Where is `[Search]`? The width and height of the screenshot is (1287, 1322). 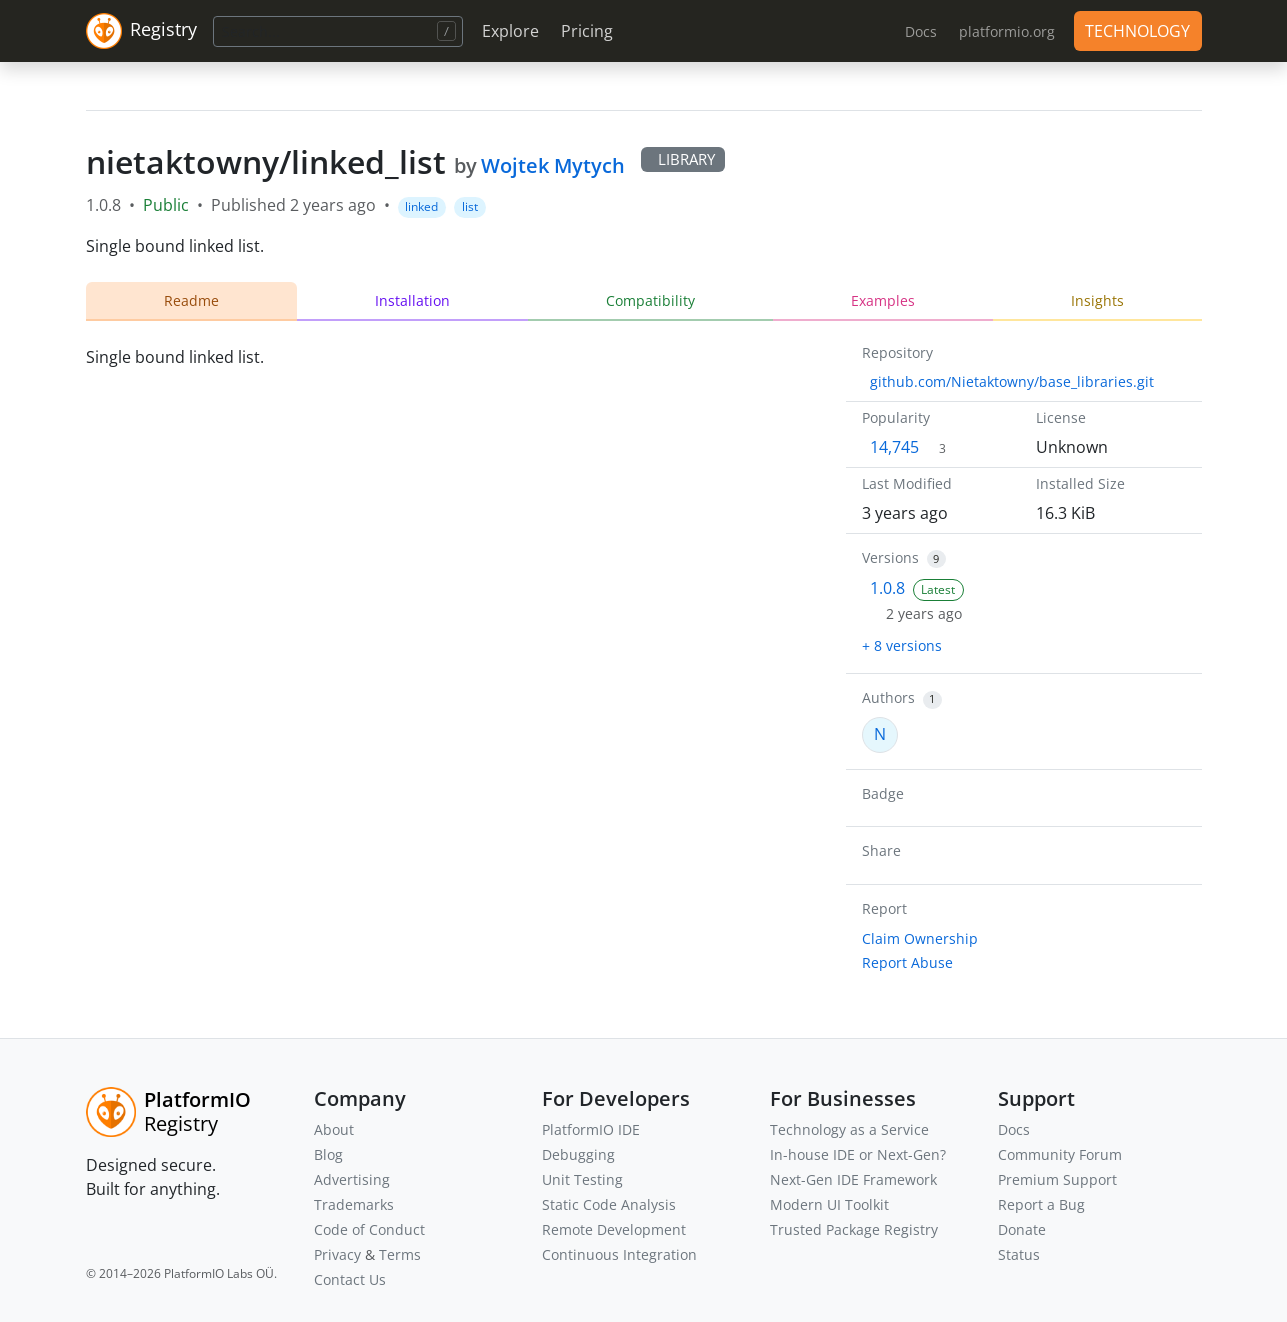 [Search] is located at coordinates (338, 31).